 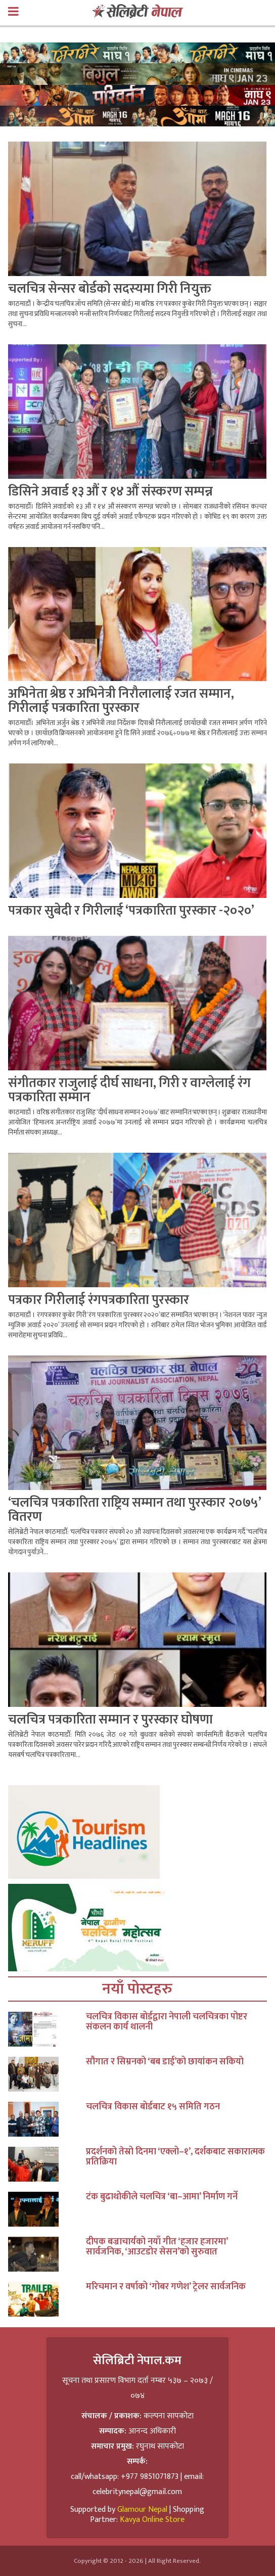 I want to click on प्रदर्शनको तेस्रो दिनमा ‘एक्लो–१’, दर्शकबाट सकारात्मक प्रतिक्रिया, so click(x=175, y=2157).